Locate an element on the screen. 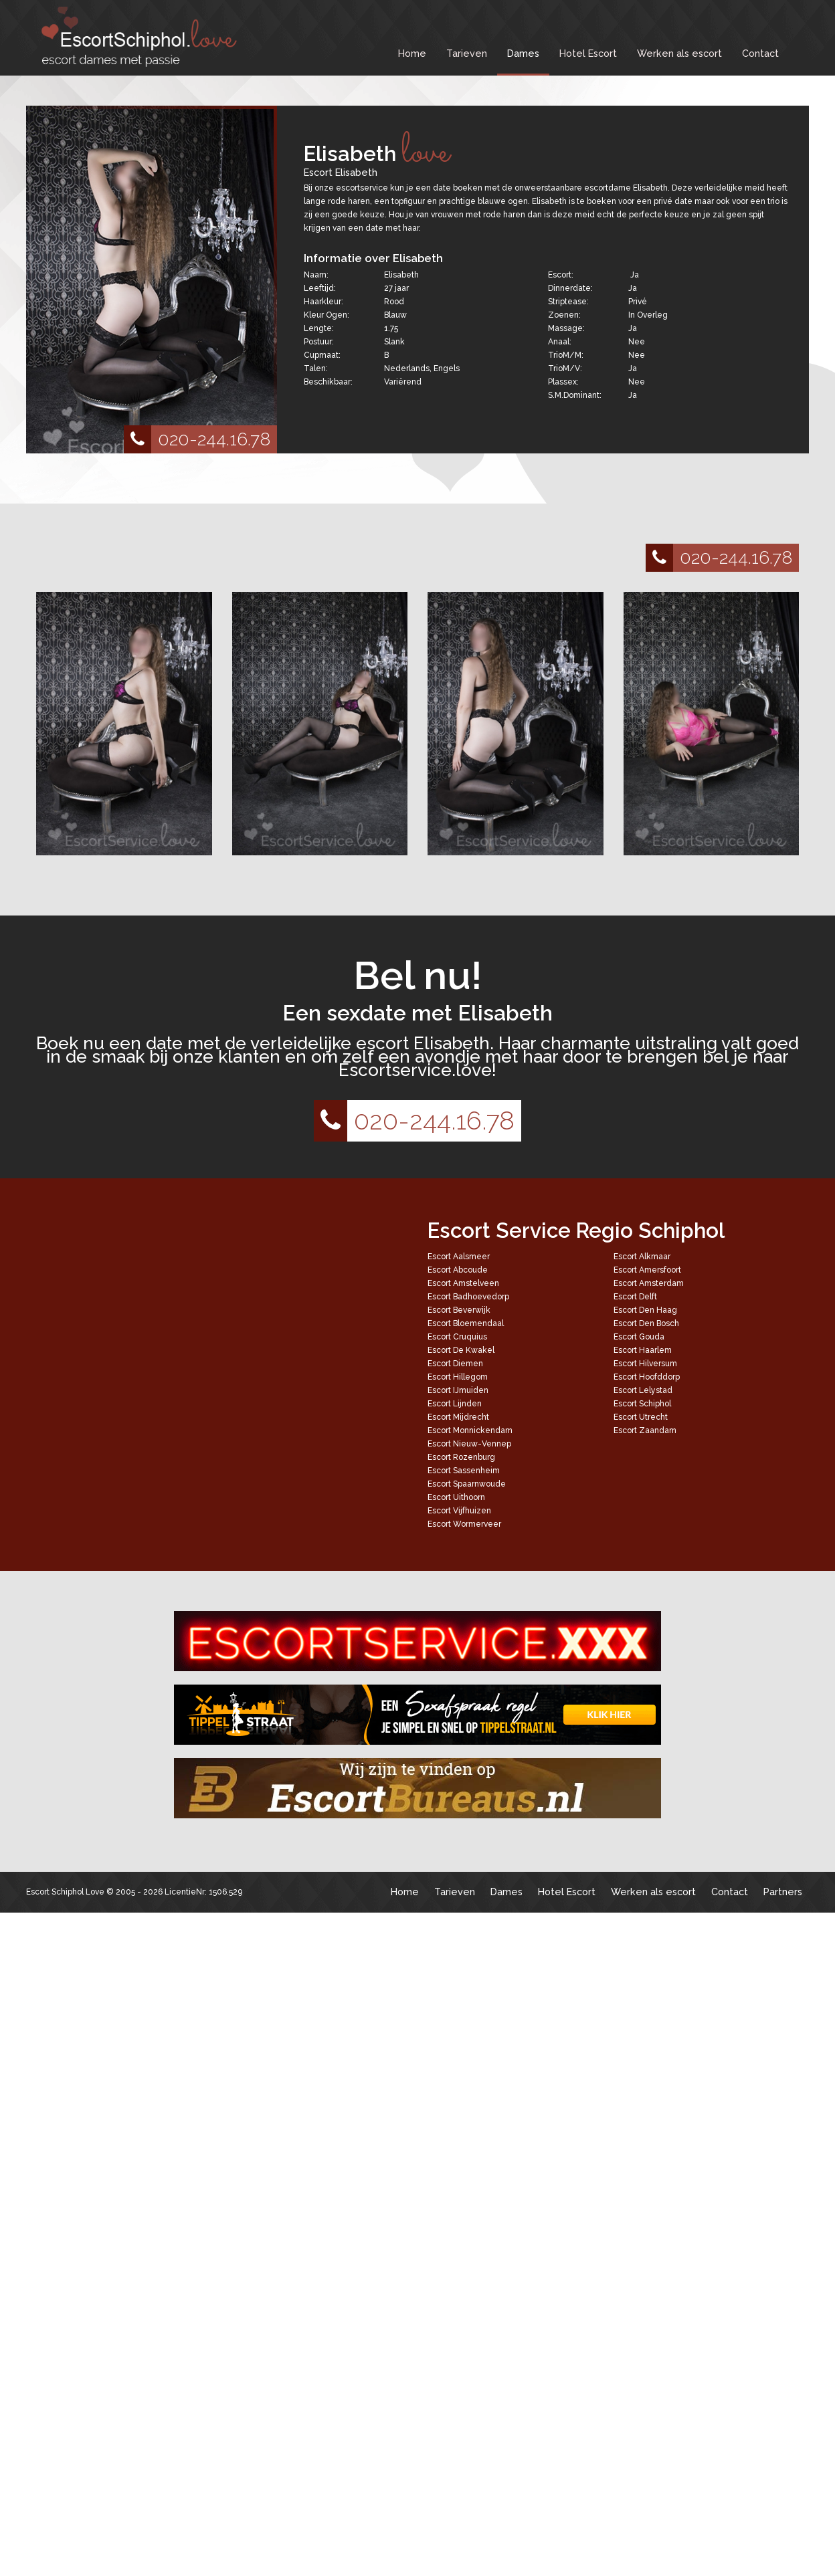 Image resolution: width=835 pixels, height=2576 pixels. Escort Beverwijk is located at coordinates (459, 1310).